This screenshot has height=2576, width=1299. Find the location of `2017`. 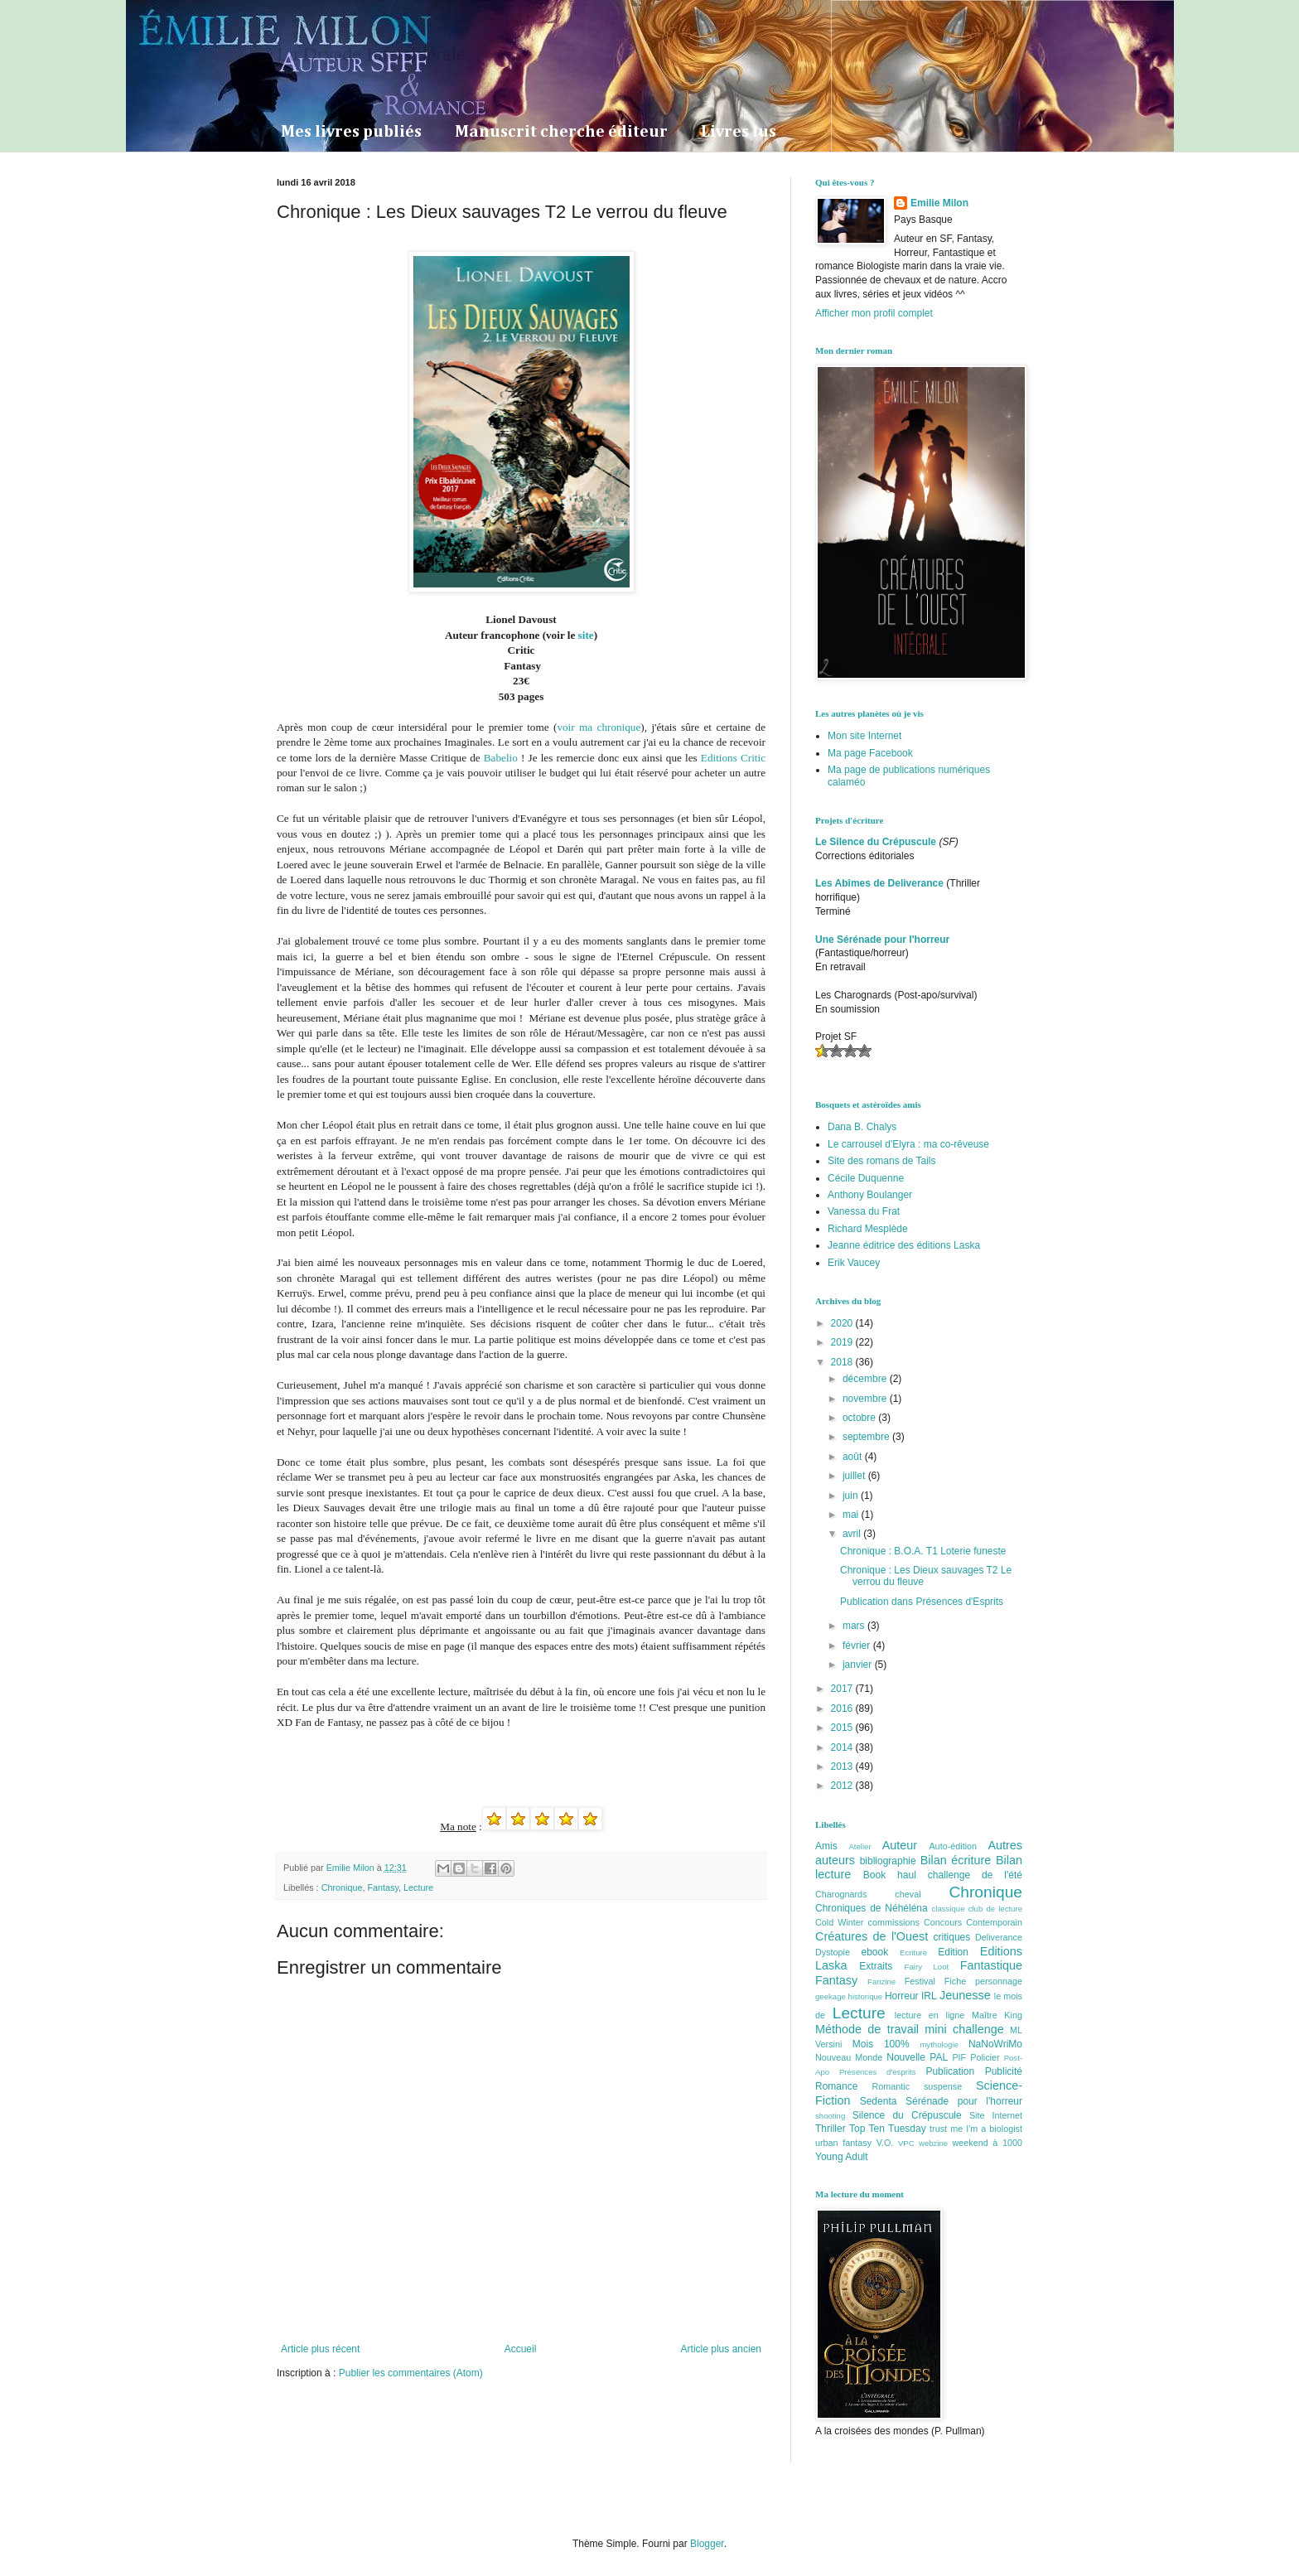

2017 is located at coordinates (843, 1688).